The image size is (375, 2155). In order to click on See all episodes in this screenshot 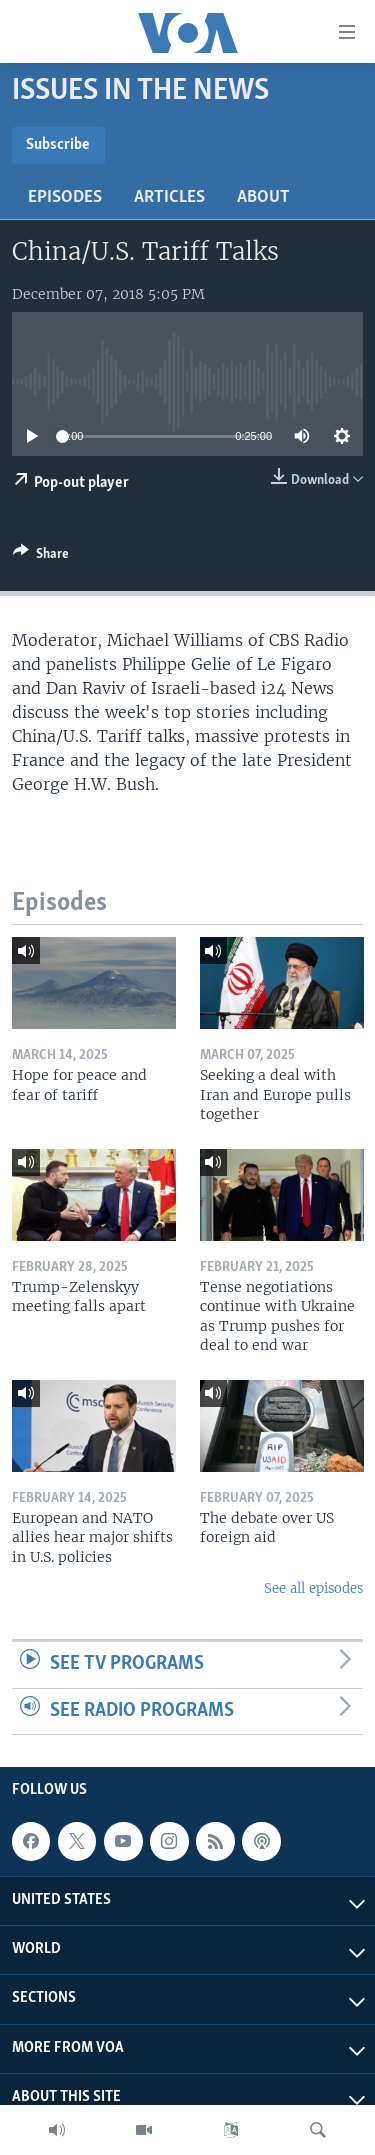, I will do `click(313, 1588)`.